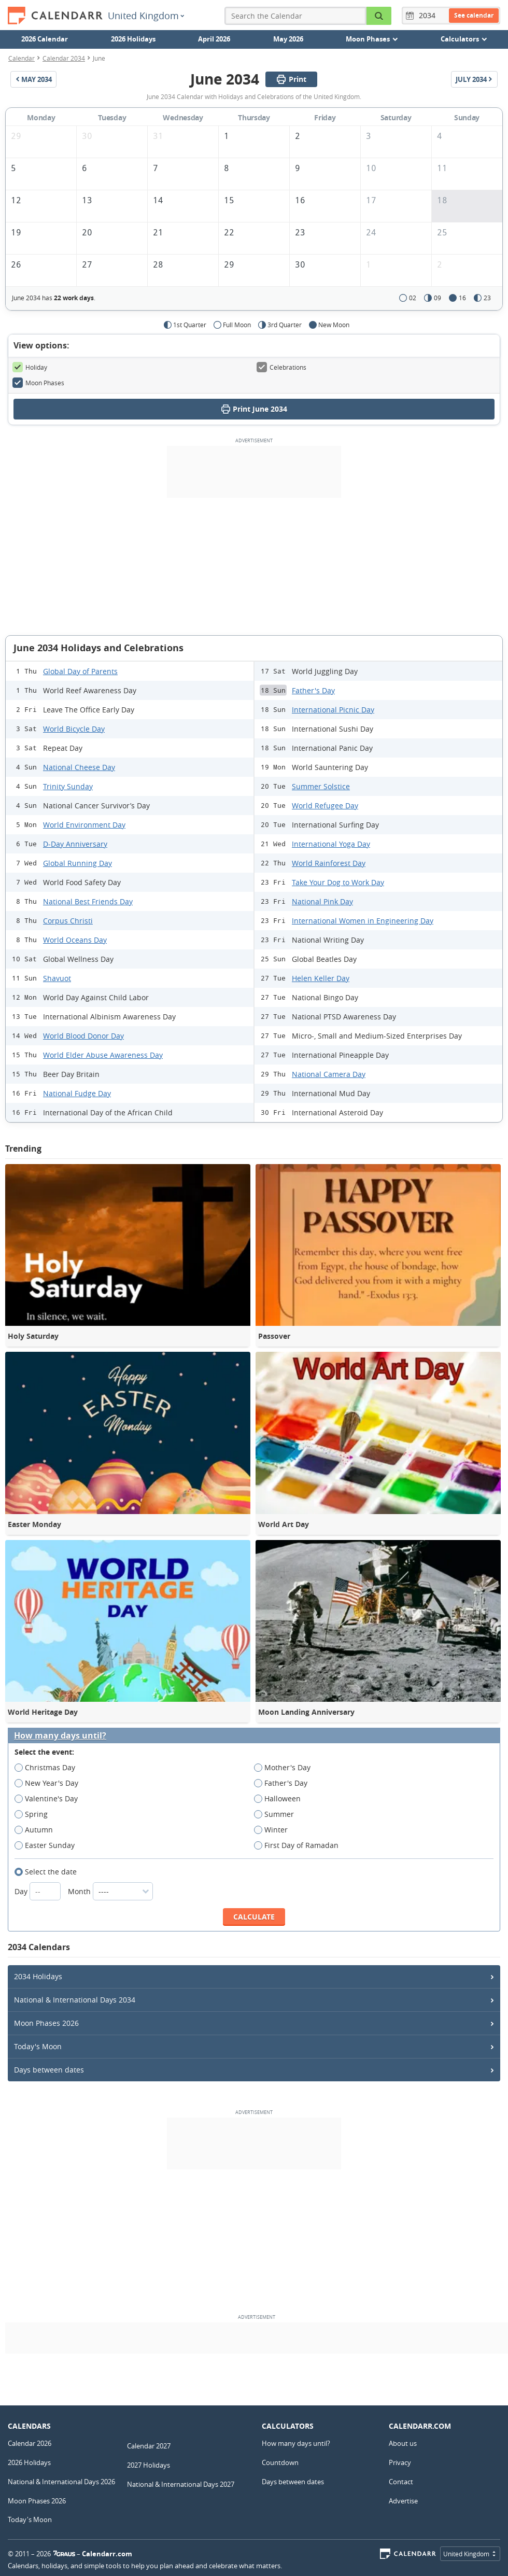 The height and width of the screenshot is (2576, 508). What do you see at coordinates (49, 1799) in the screenshot?
I see `Valentine's Day` at bounding box center [49, 1799].